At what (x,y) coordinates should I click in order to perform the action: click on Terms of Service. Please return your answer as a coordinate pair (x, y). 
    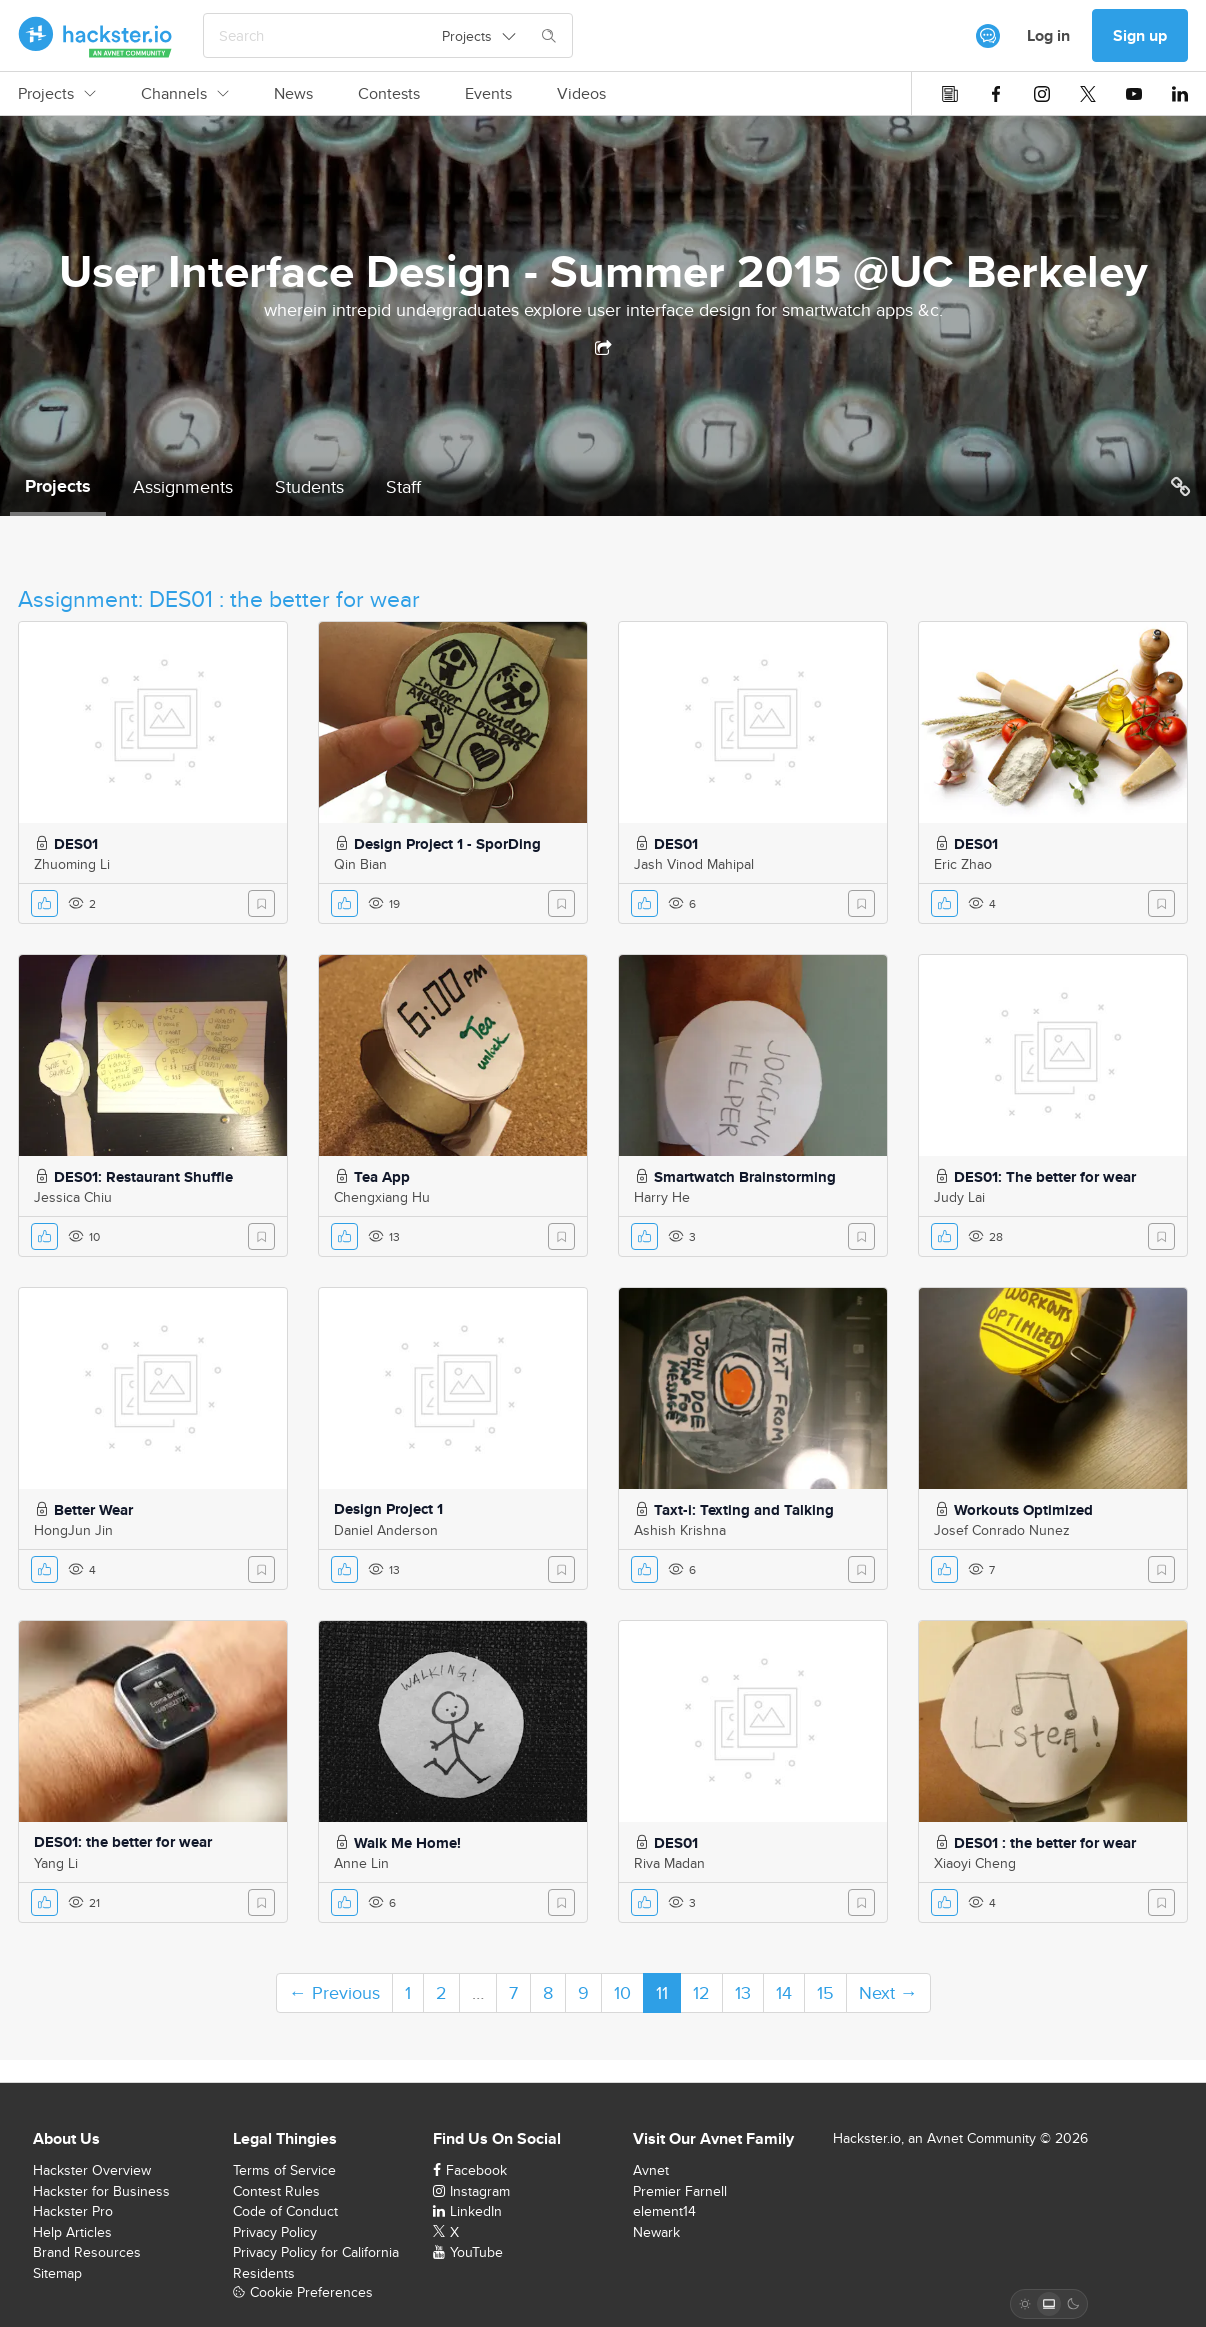
    Looking at the image, I should click on (284, 2170).